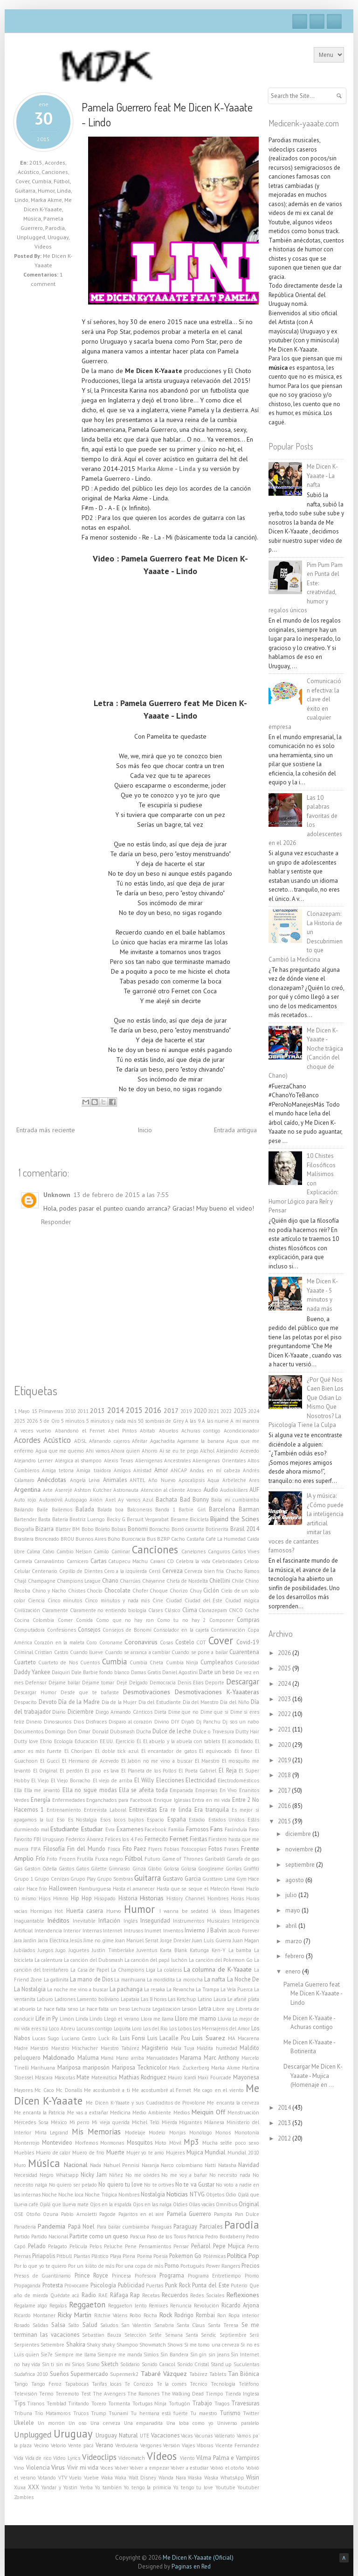  Describe the element at coordinates (139, 1839) in the screenshot. I see `Feo` at that location.